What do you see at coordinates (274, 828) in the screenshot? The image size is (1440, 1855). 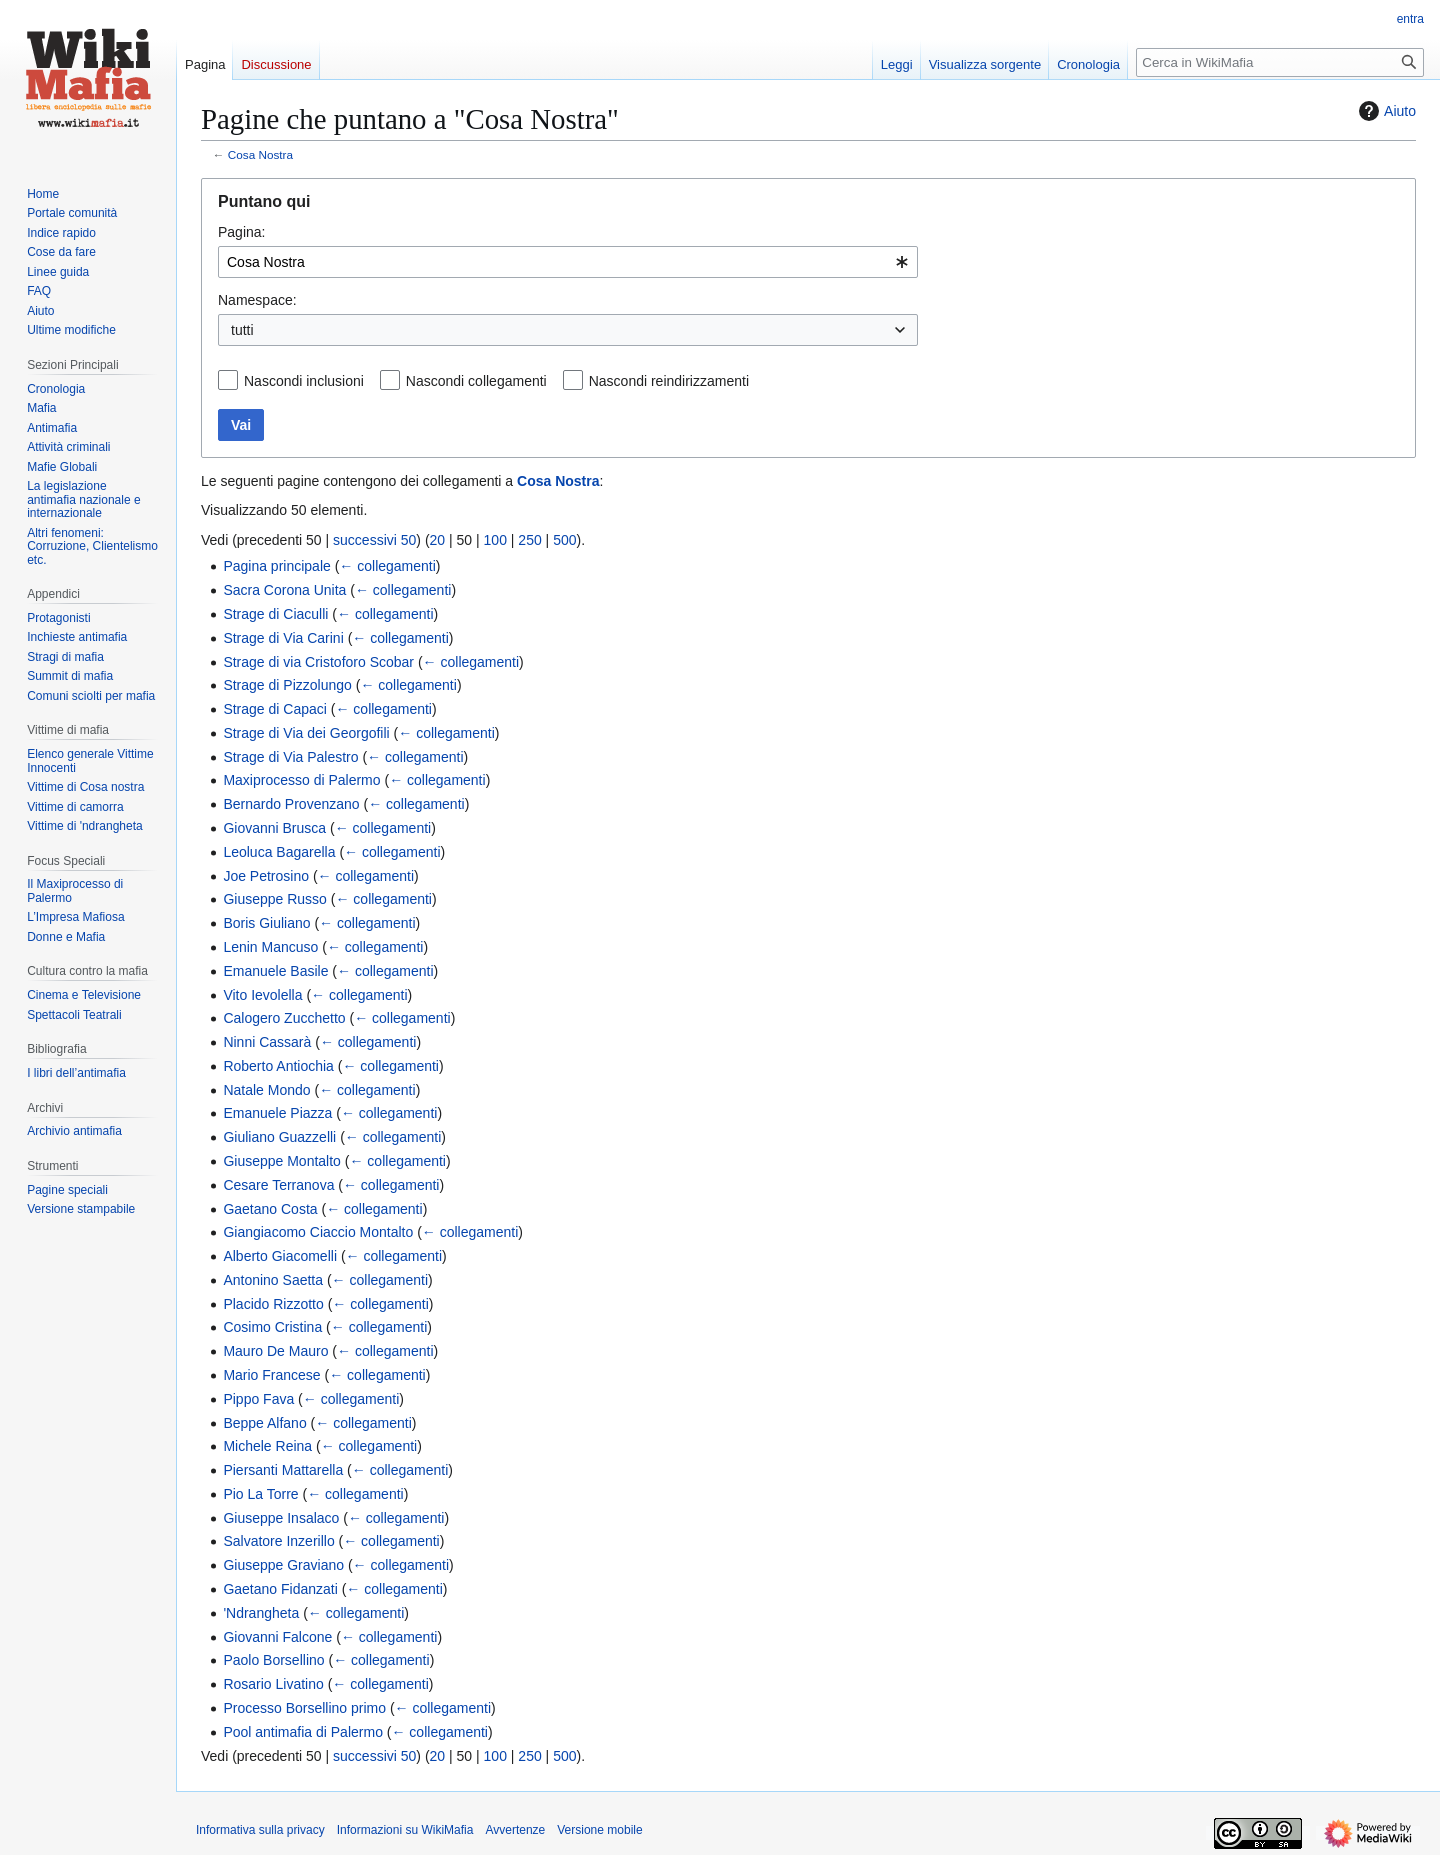 I see `Giovanni Brusca` at bounding box center [274, 828].